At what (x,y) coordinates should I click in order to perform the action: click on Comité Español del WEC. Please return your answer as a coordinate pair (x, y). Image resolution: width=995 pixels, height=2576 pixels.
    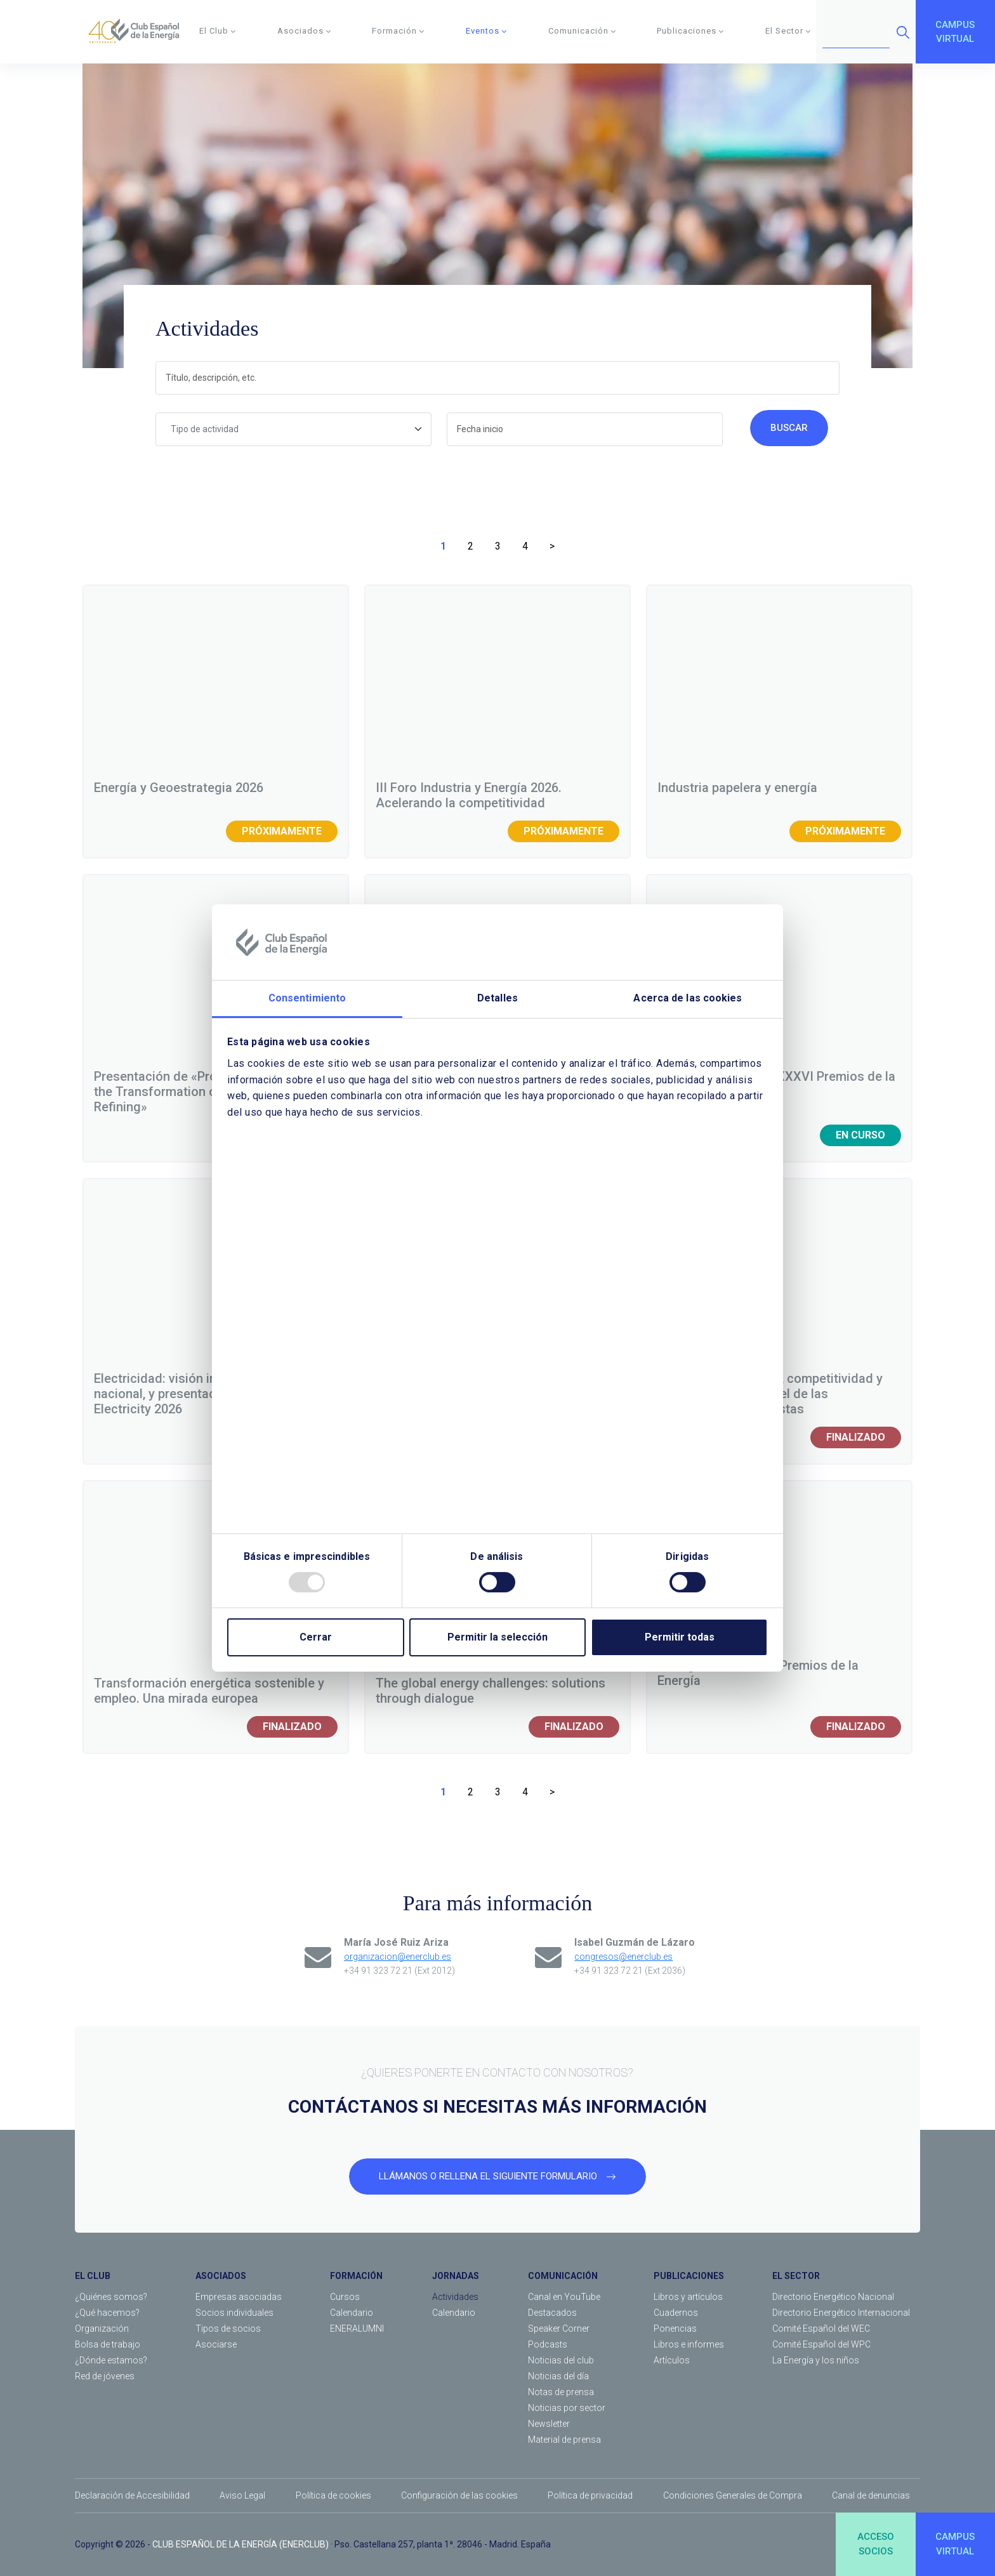
    Looking at the image, I should click on (821, 2328).